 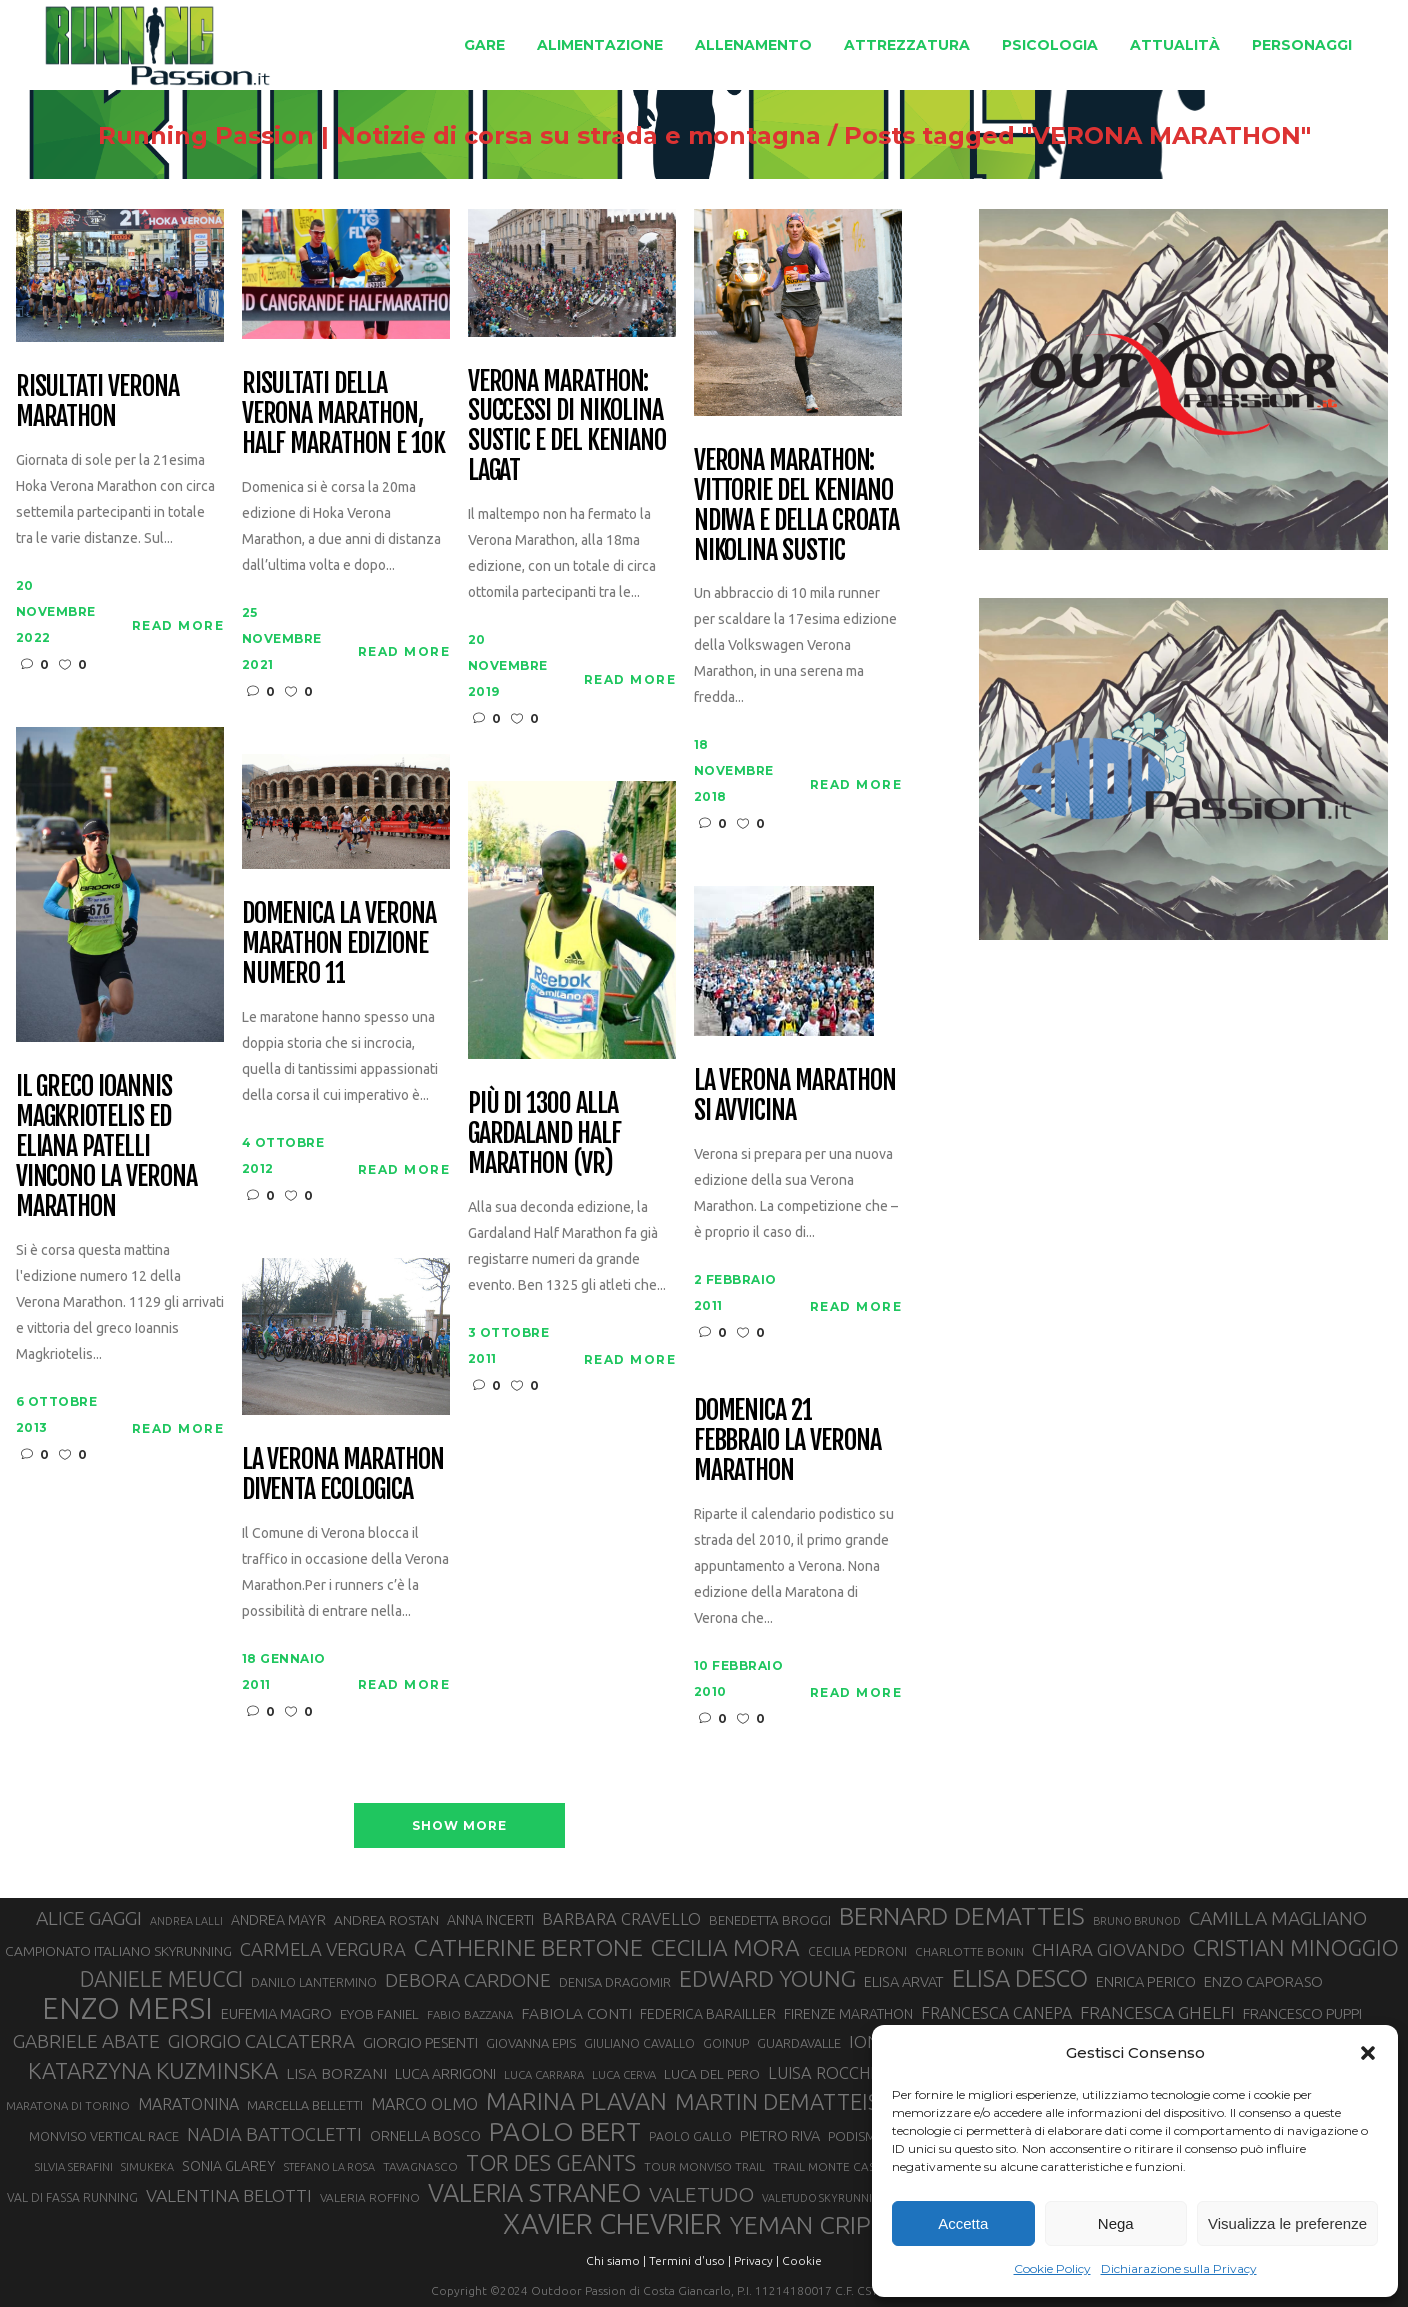 What do you see at coordinates (343, 414) in the screenshot?
I see `Risultati della Verona Marathon, Half Marathon e 10k` at bounding box center [343, 414].